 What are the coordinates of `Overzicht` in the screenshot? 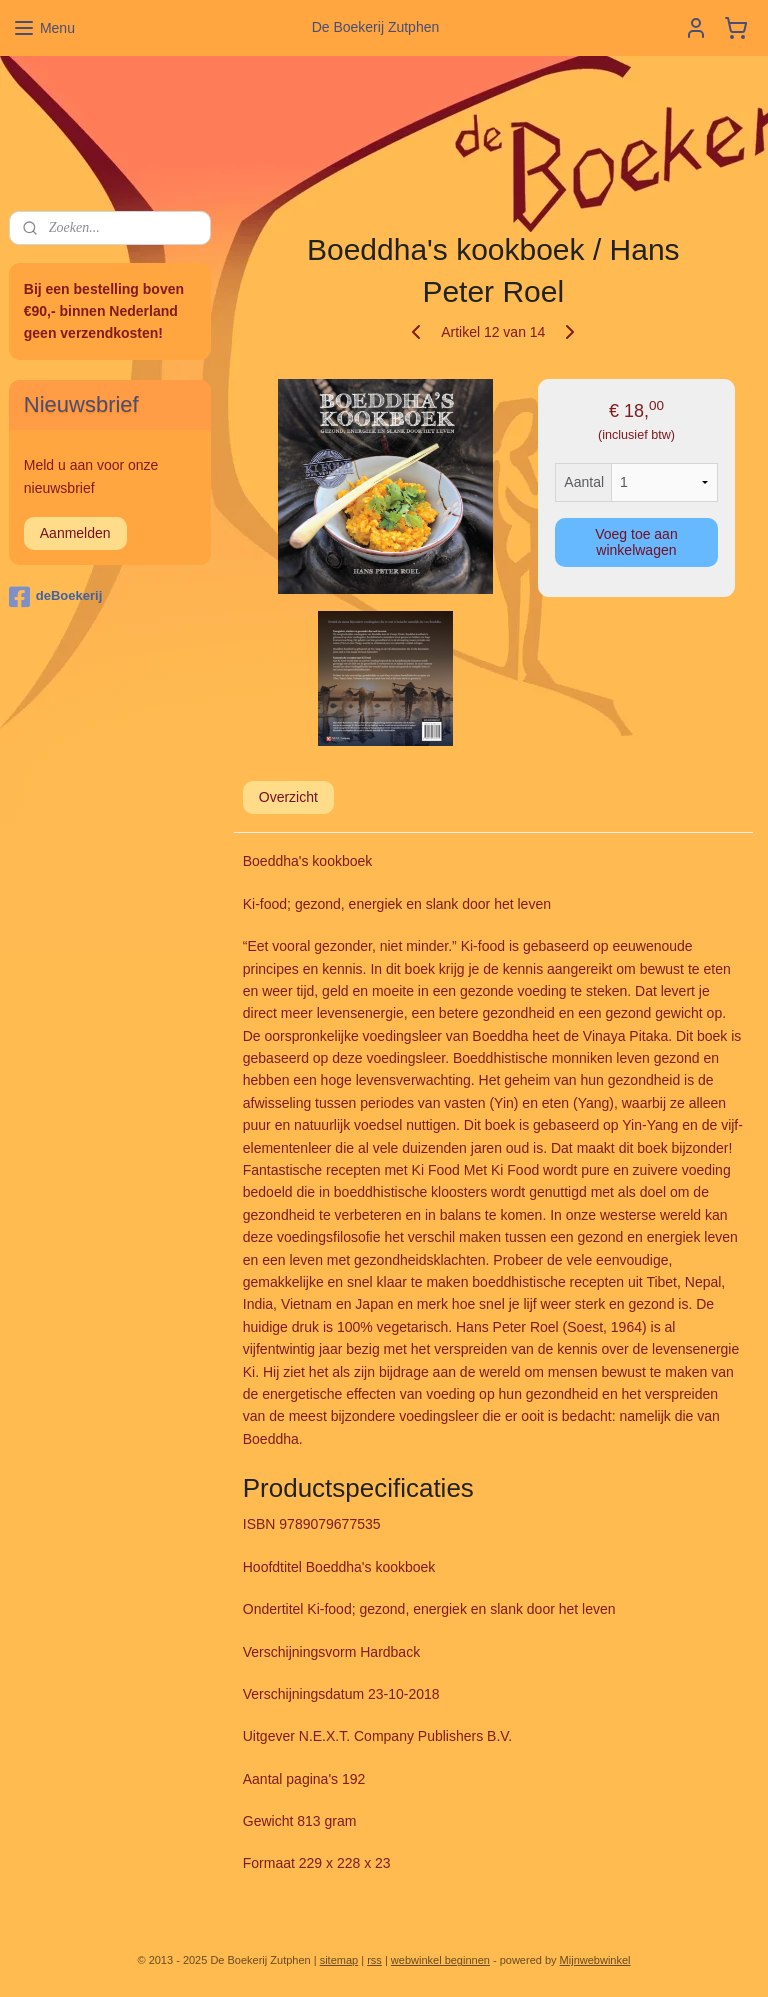 It's located at (288, 797).